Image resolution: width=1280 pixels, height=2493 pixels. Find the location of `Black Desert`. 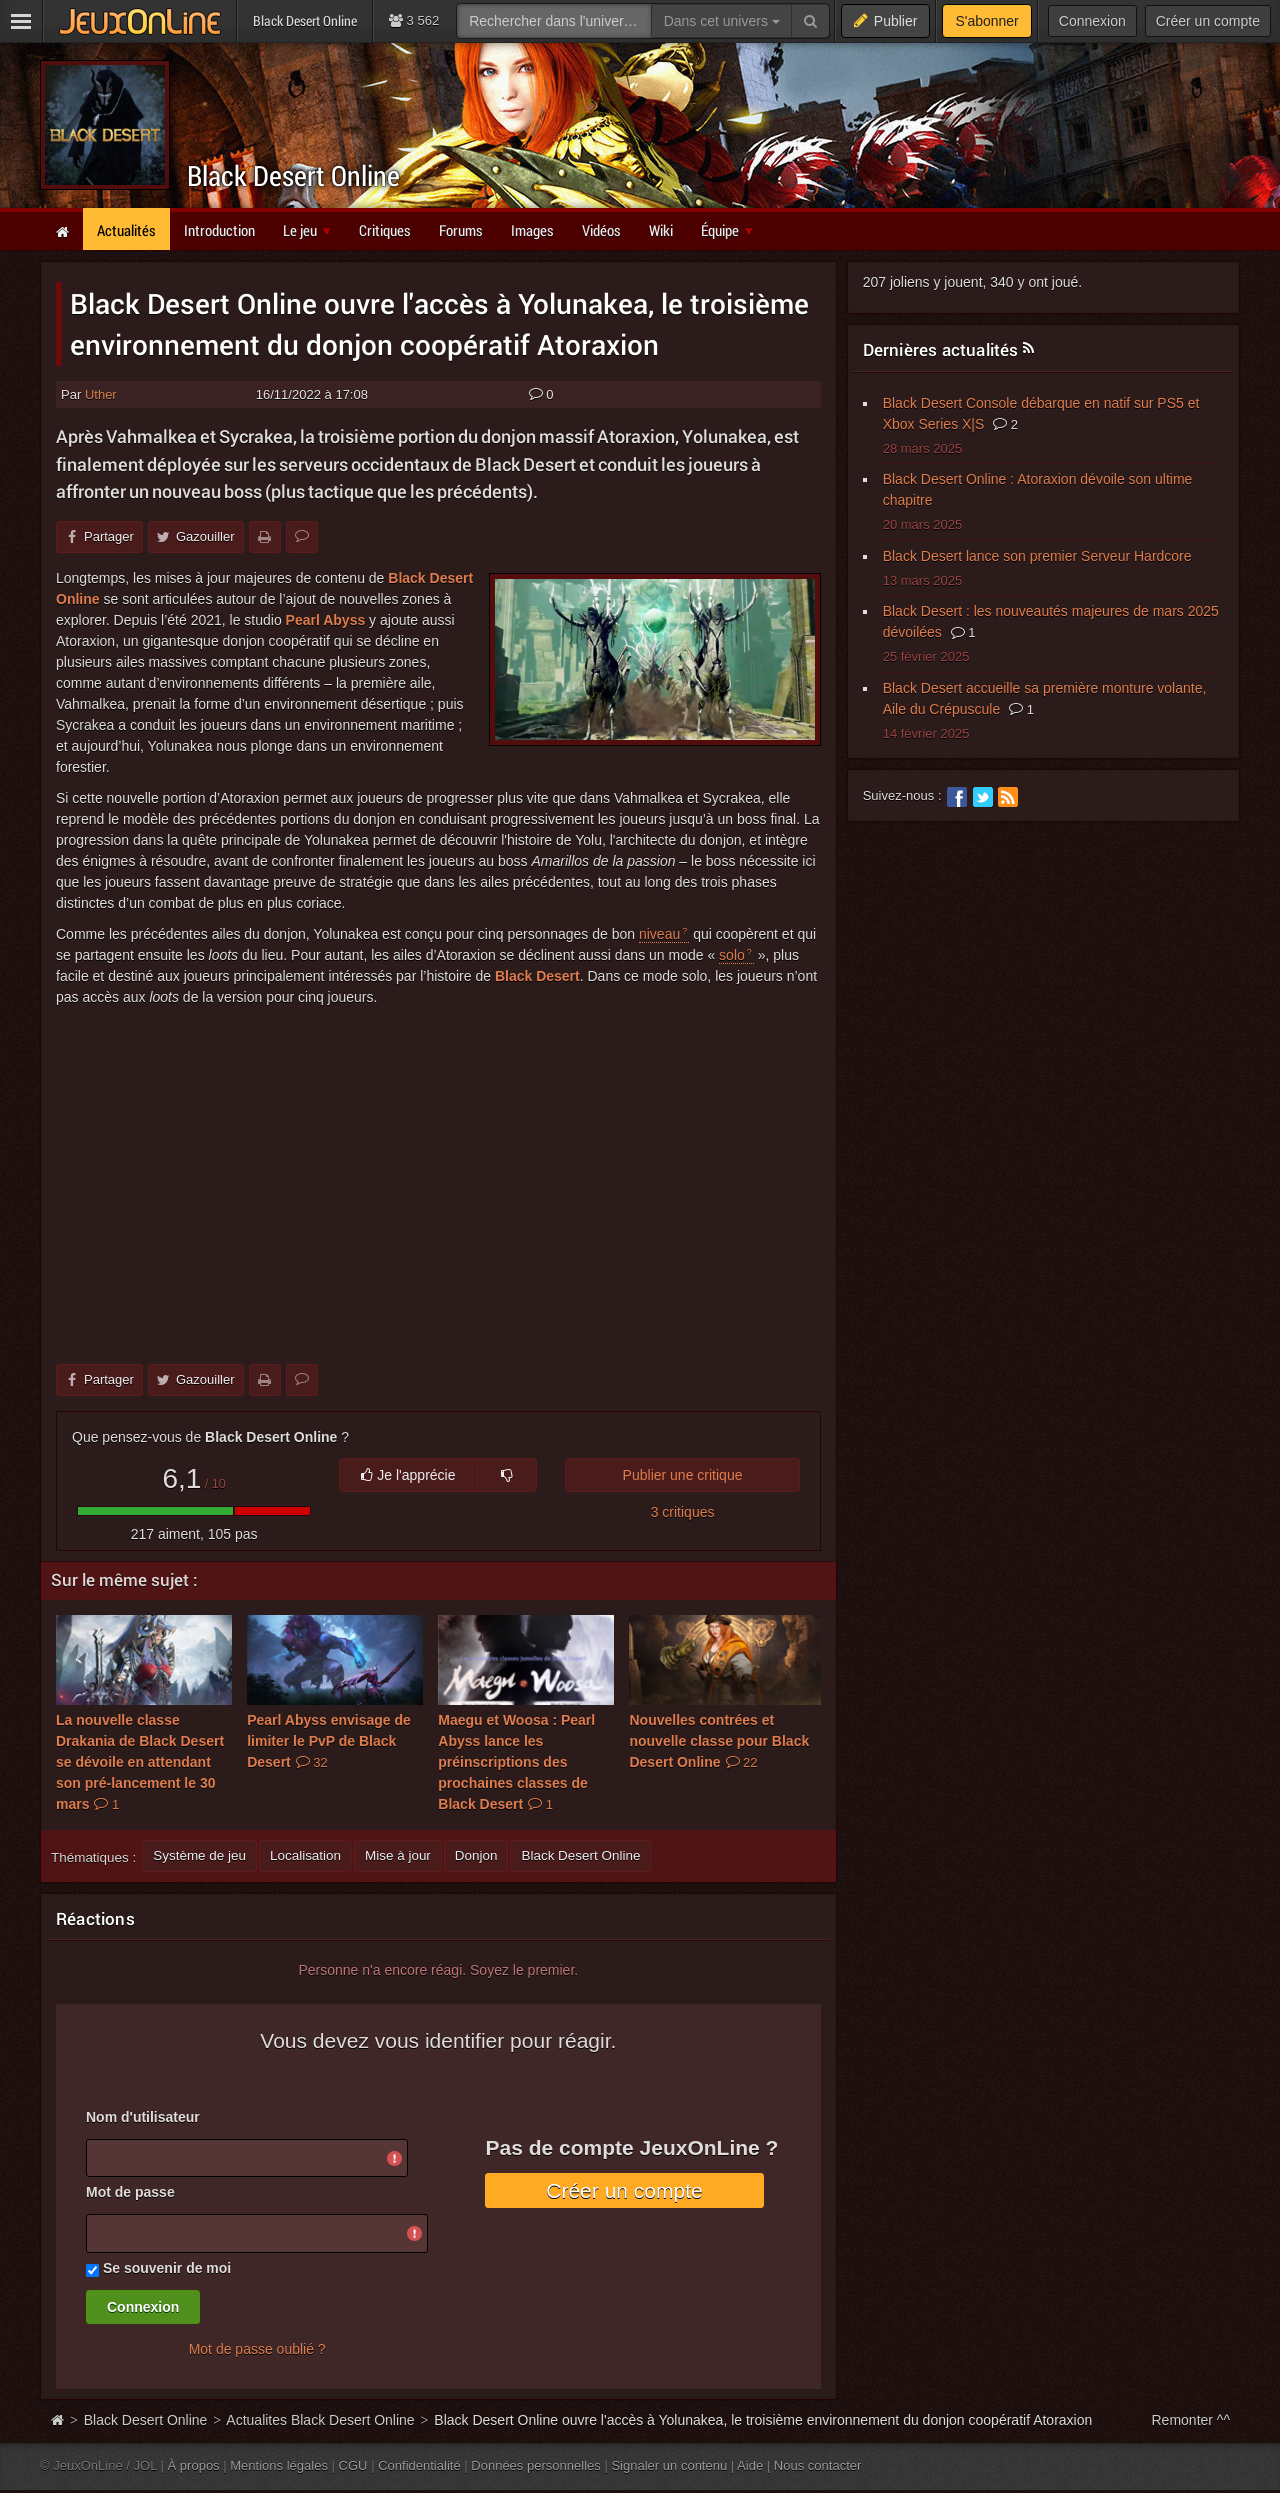

Black Desert is located at coordinates (537, 976).